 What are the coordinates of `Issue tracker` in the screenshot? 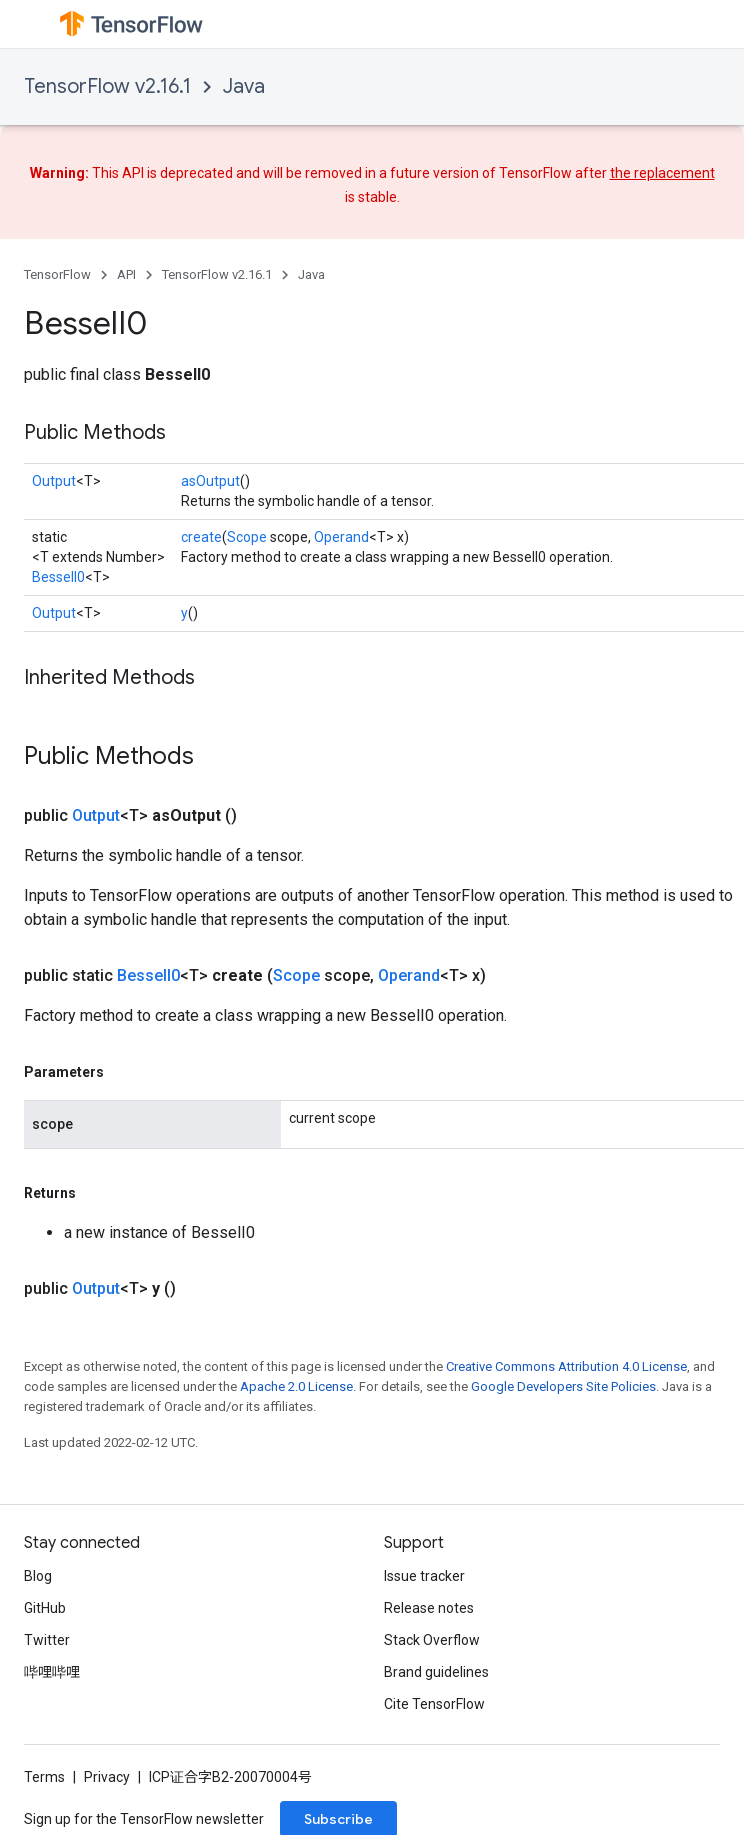 It's located at (424, 1576).